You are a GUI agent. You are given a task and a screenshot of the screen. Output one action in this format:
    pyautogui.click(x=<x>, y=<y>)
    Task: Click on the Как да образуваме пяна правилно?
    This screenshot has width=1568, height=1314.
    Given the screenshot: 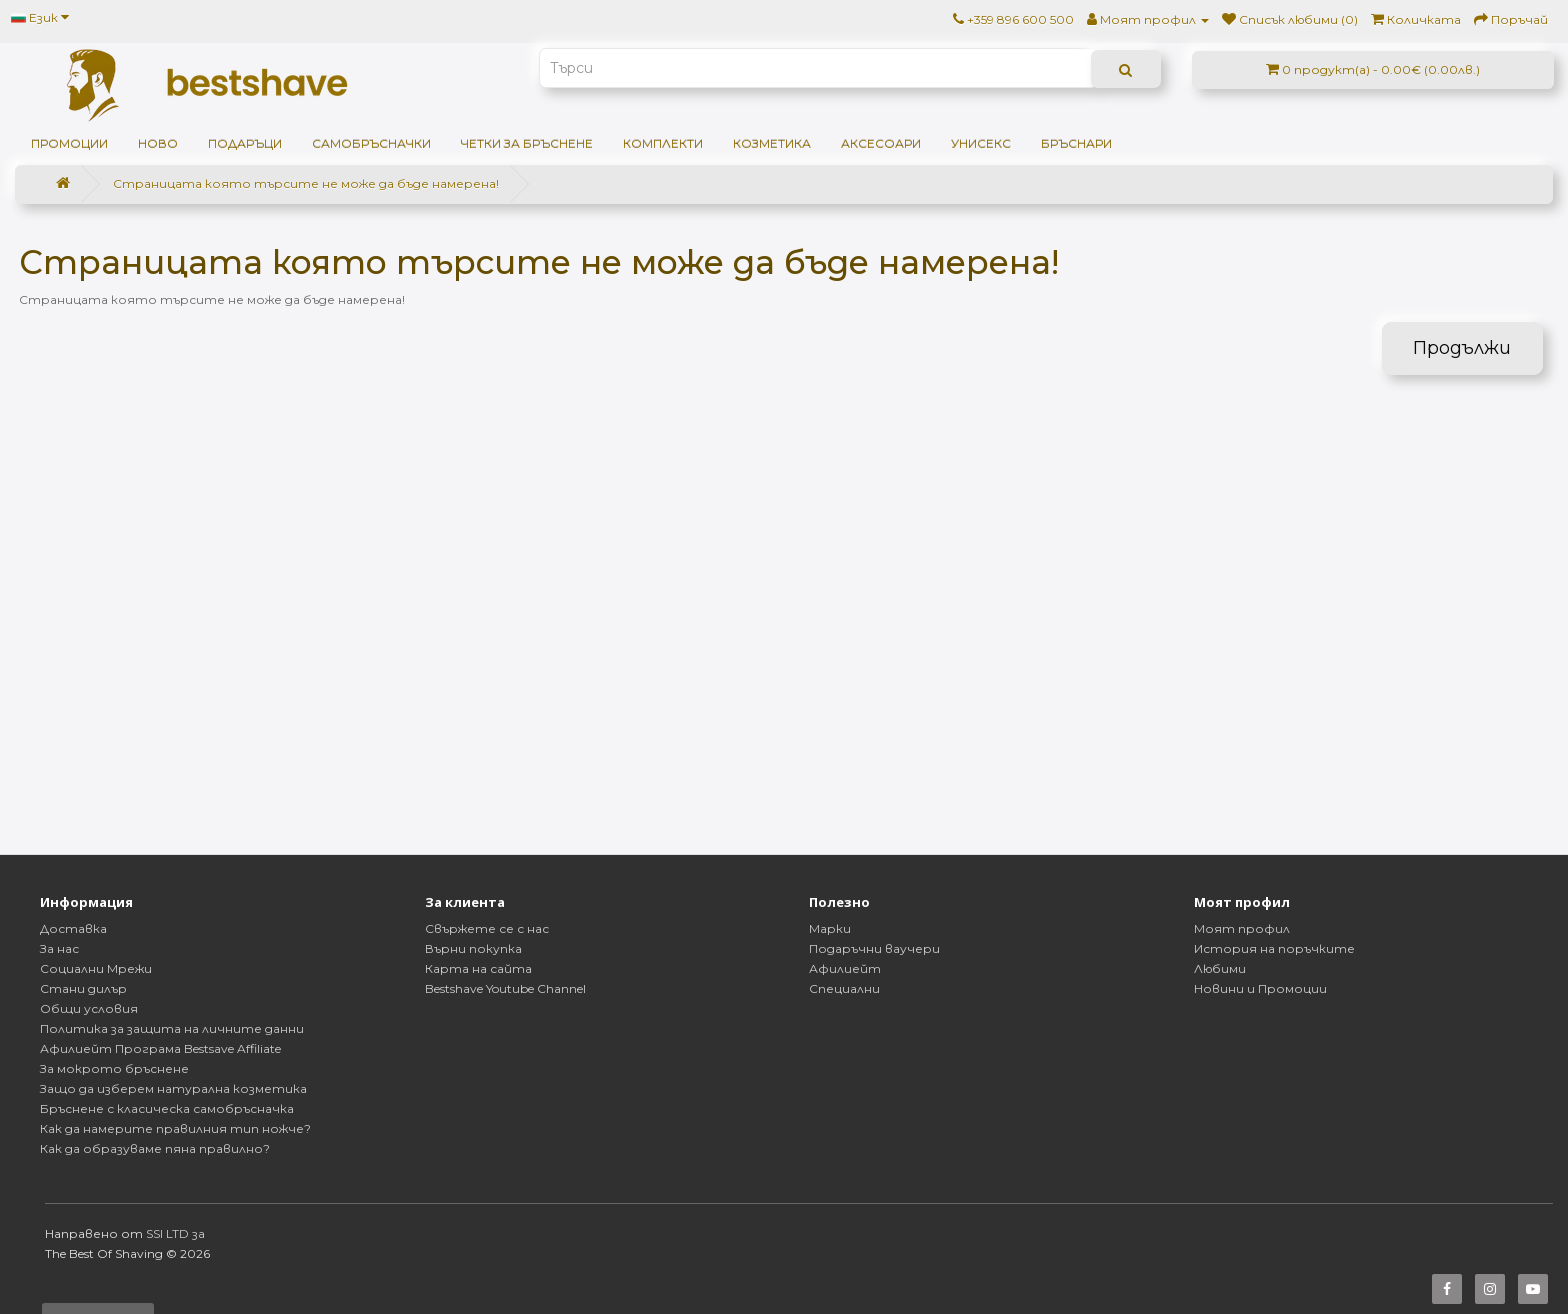 What is the action you would take?
    pyautogui.click(x=155, y=1148)
    